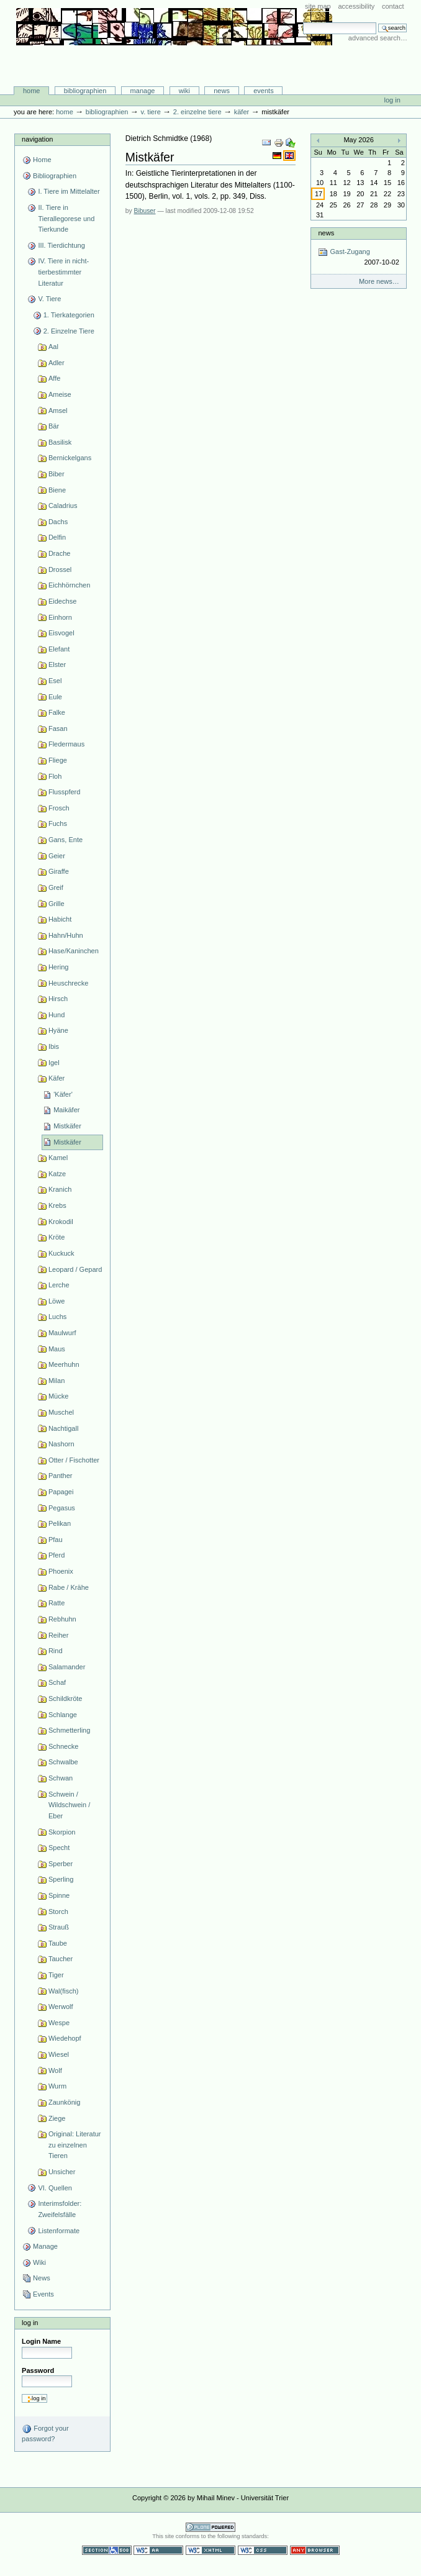 Image resolution: width=421 pixels, height=2576 pixels. I want to click on Meerhuhn, so click(63, 1364).